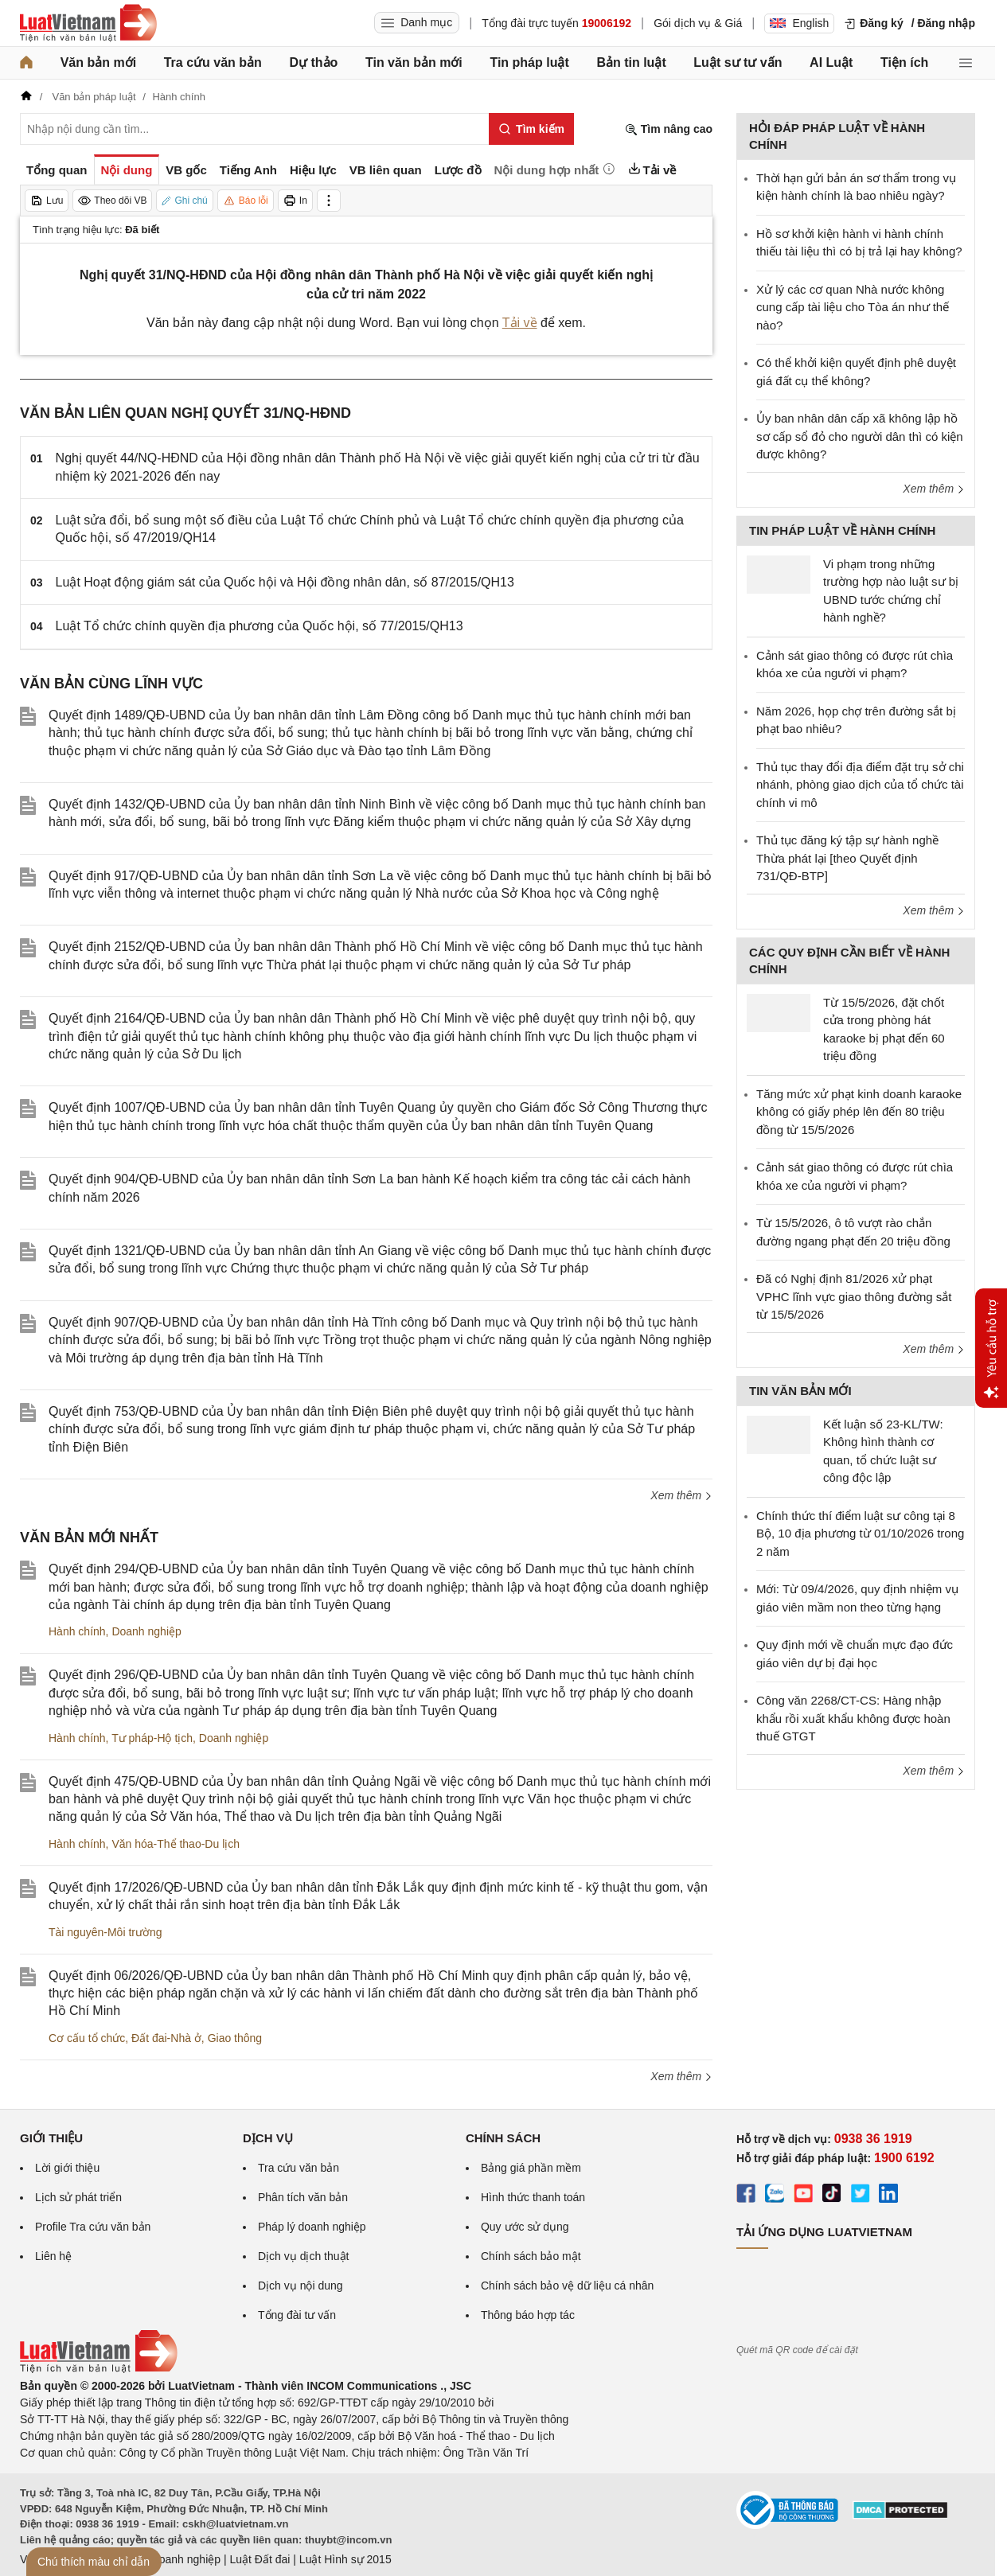 This screenshot has width=1007, height=2576. Describe the element at coordinates (313, 62) in the screenshot. I see `Dự thảo` at that location.